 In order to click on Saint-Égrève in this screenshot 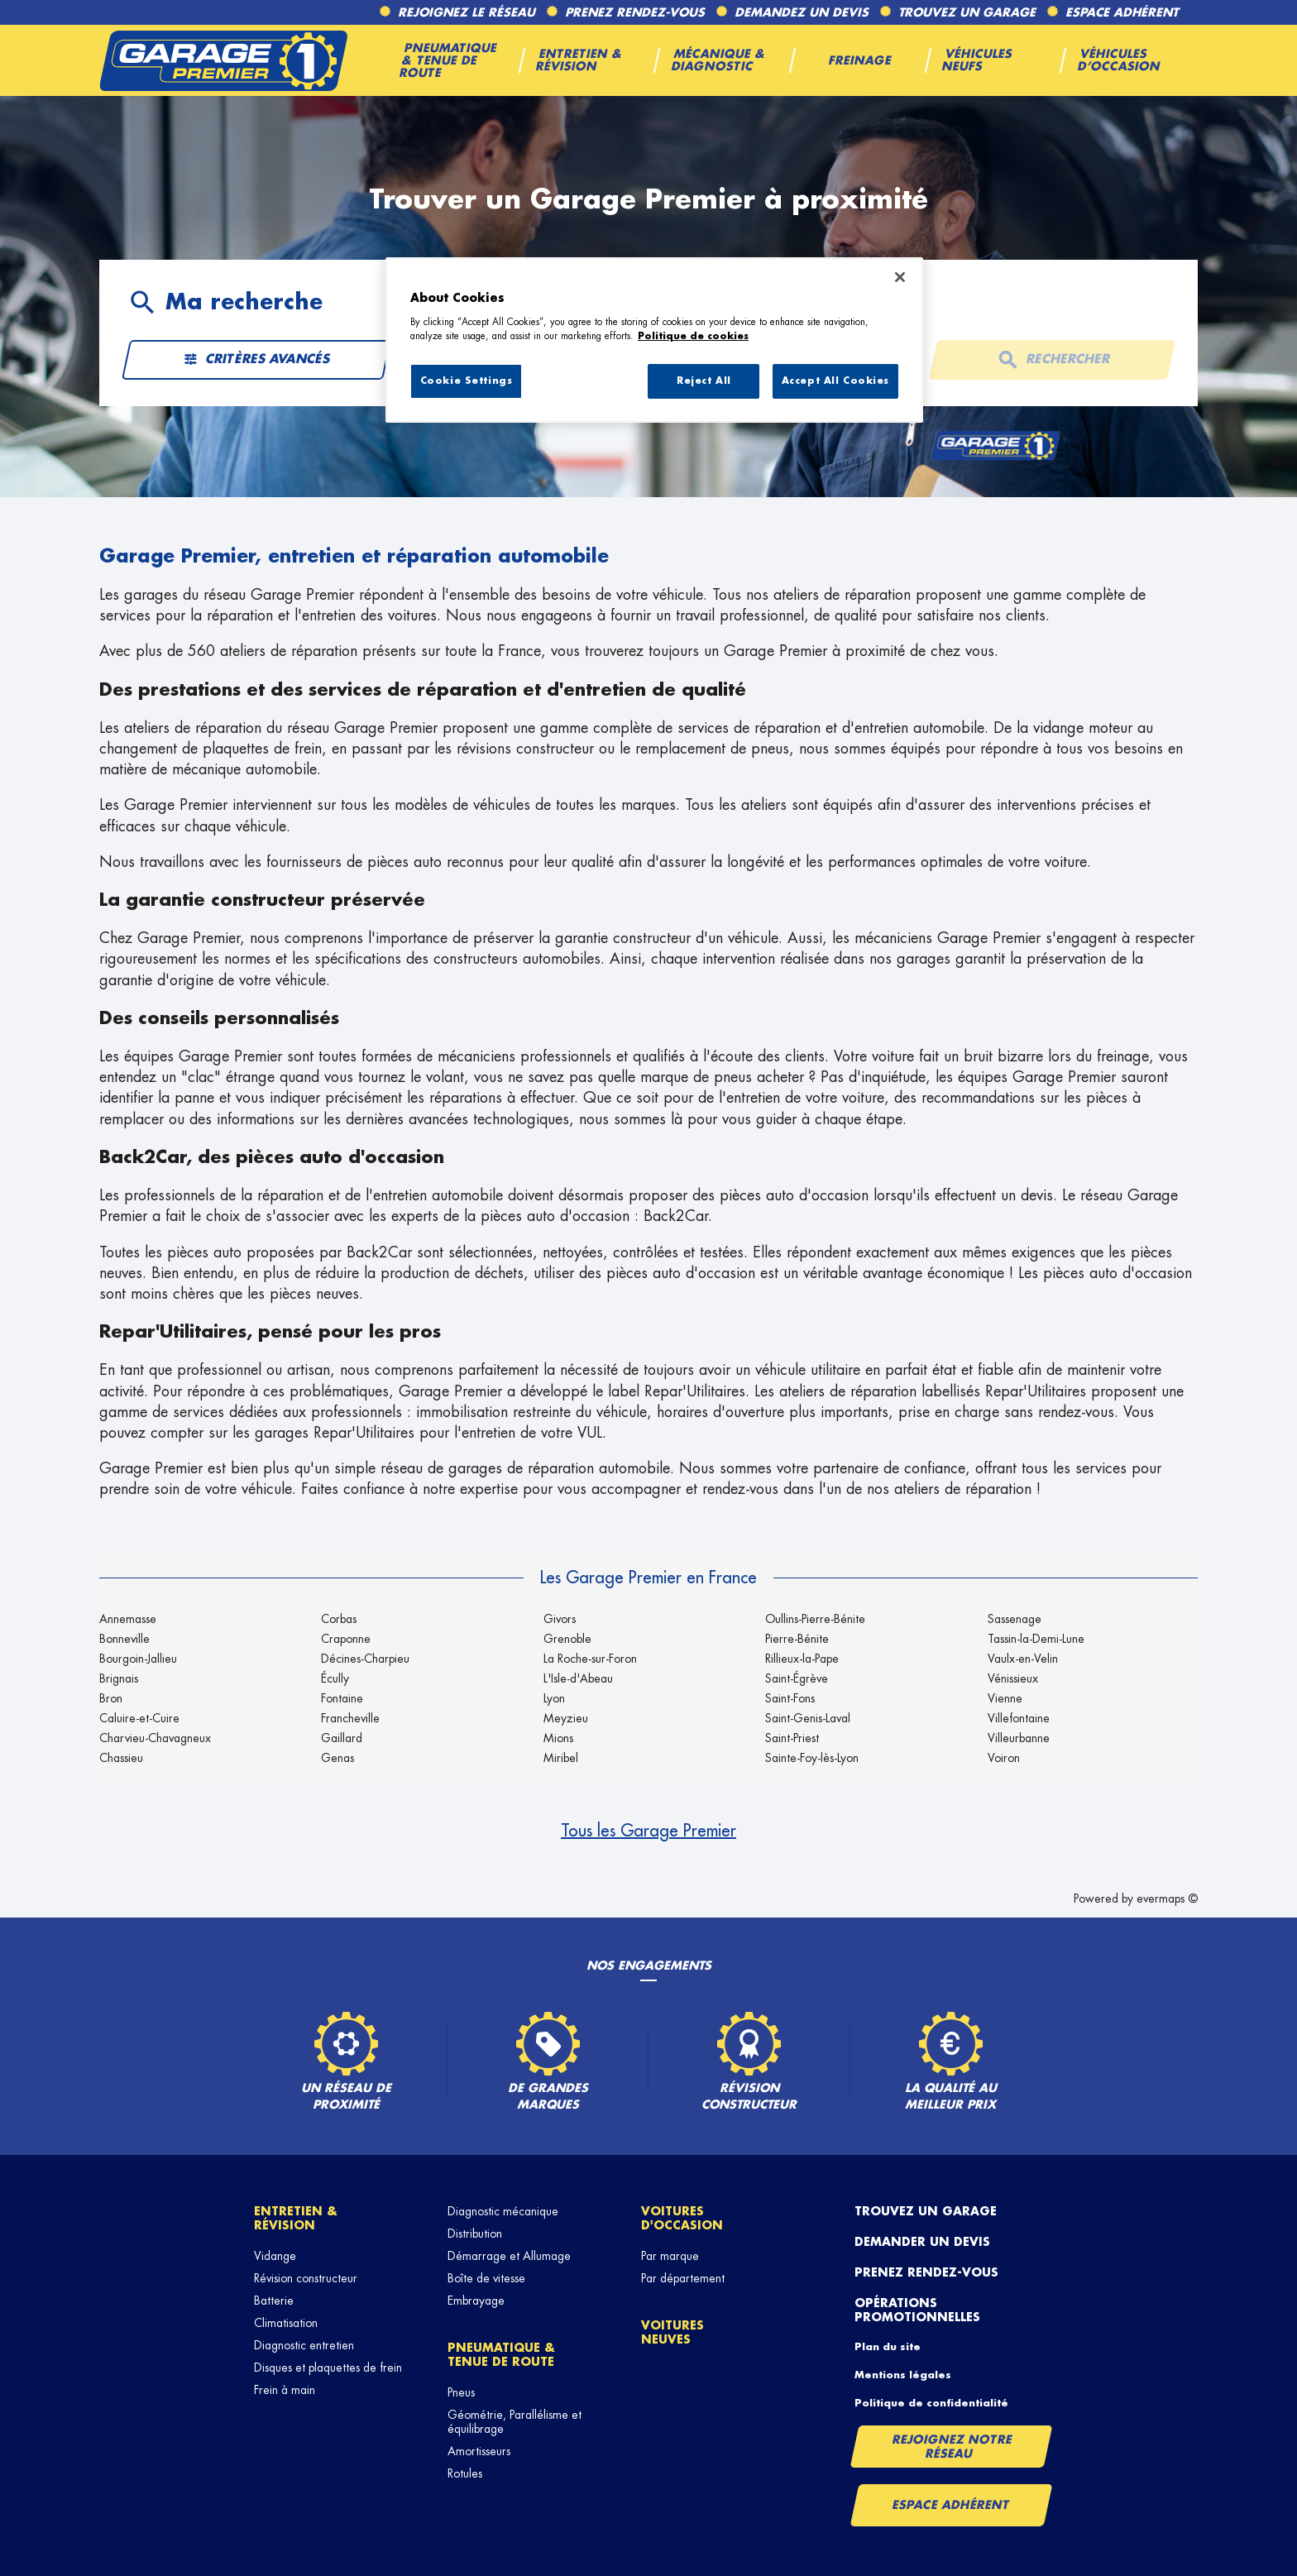, I will do `click(796, 1678)`.